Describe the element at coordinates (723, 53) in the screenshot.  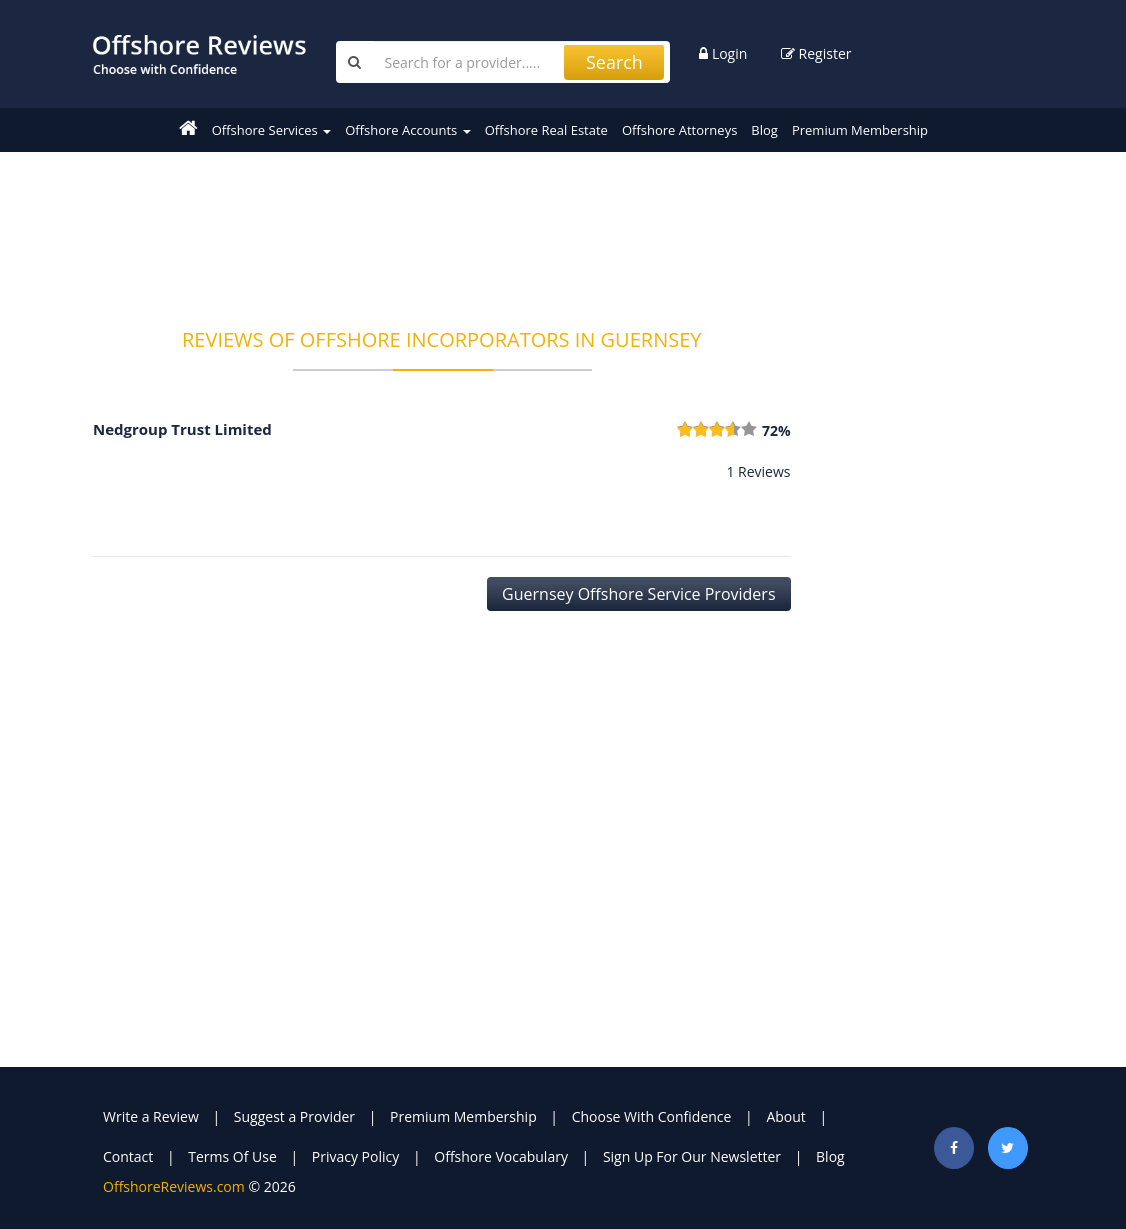
I see `Login` at that location.